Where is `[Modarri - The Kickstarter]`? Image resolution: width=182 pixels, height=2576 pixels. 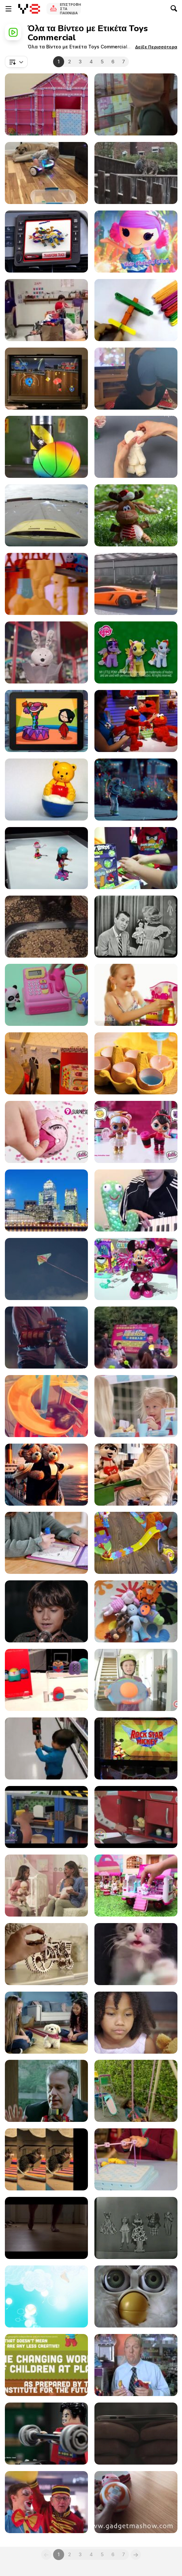 [Modarri - The Kickstarter] is located at coordinates (46, 515).